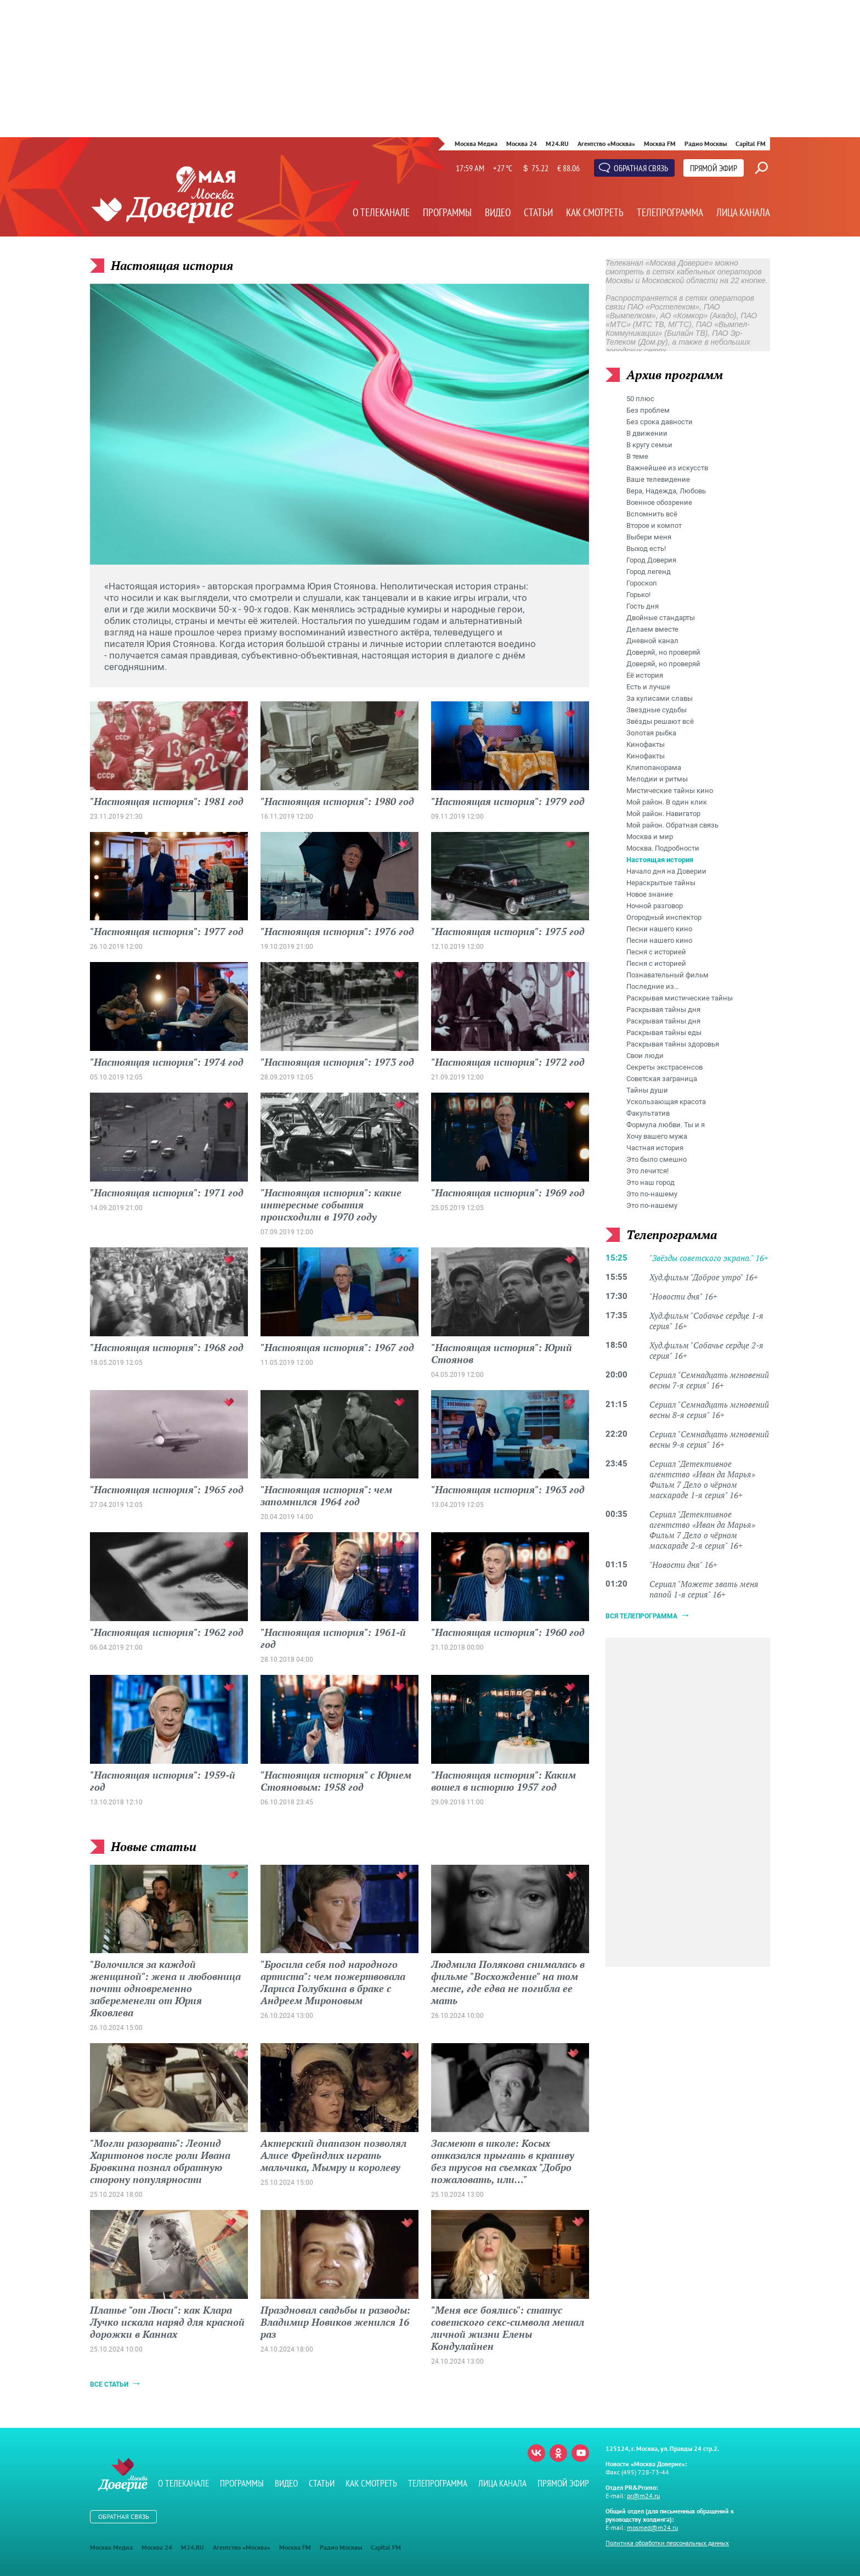 This screenshot has height=2576, width=860. What do you see at coordinates (657, 779) in the screenshot?
I see `Мелодии и ритмы` at bounding box center [657, 779].